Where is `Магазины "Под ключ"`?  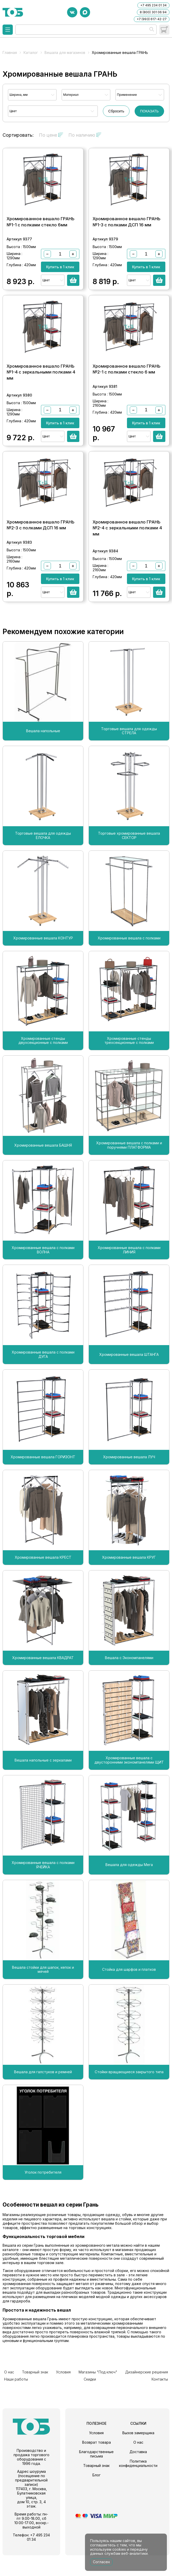
Магазины "Под ключ" is located at coordinates (79, 2397).